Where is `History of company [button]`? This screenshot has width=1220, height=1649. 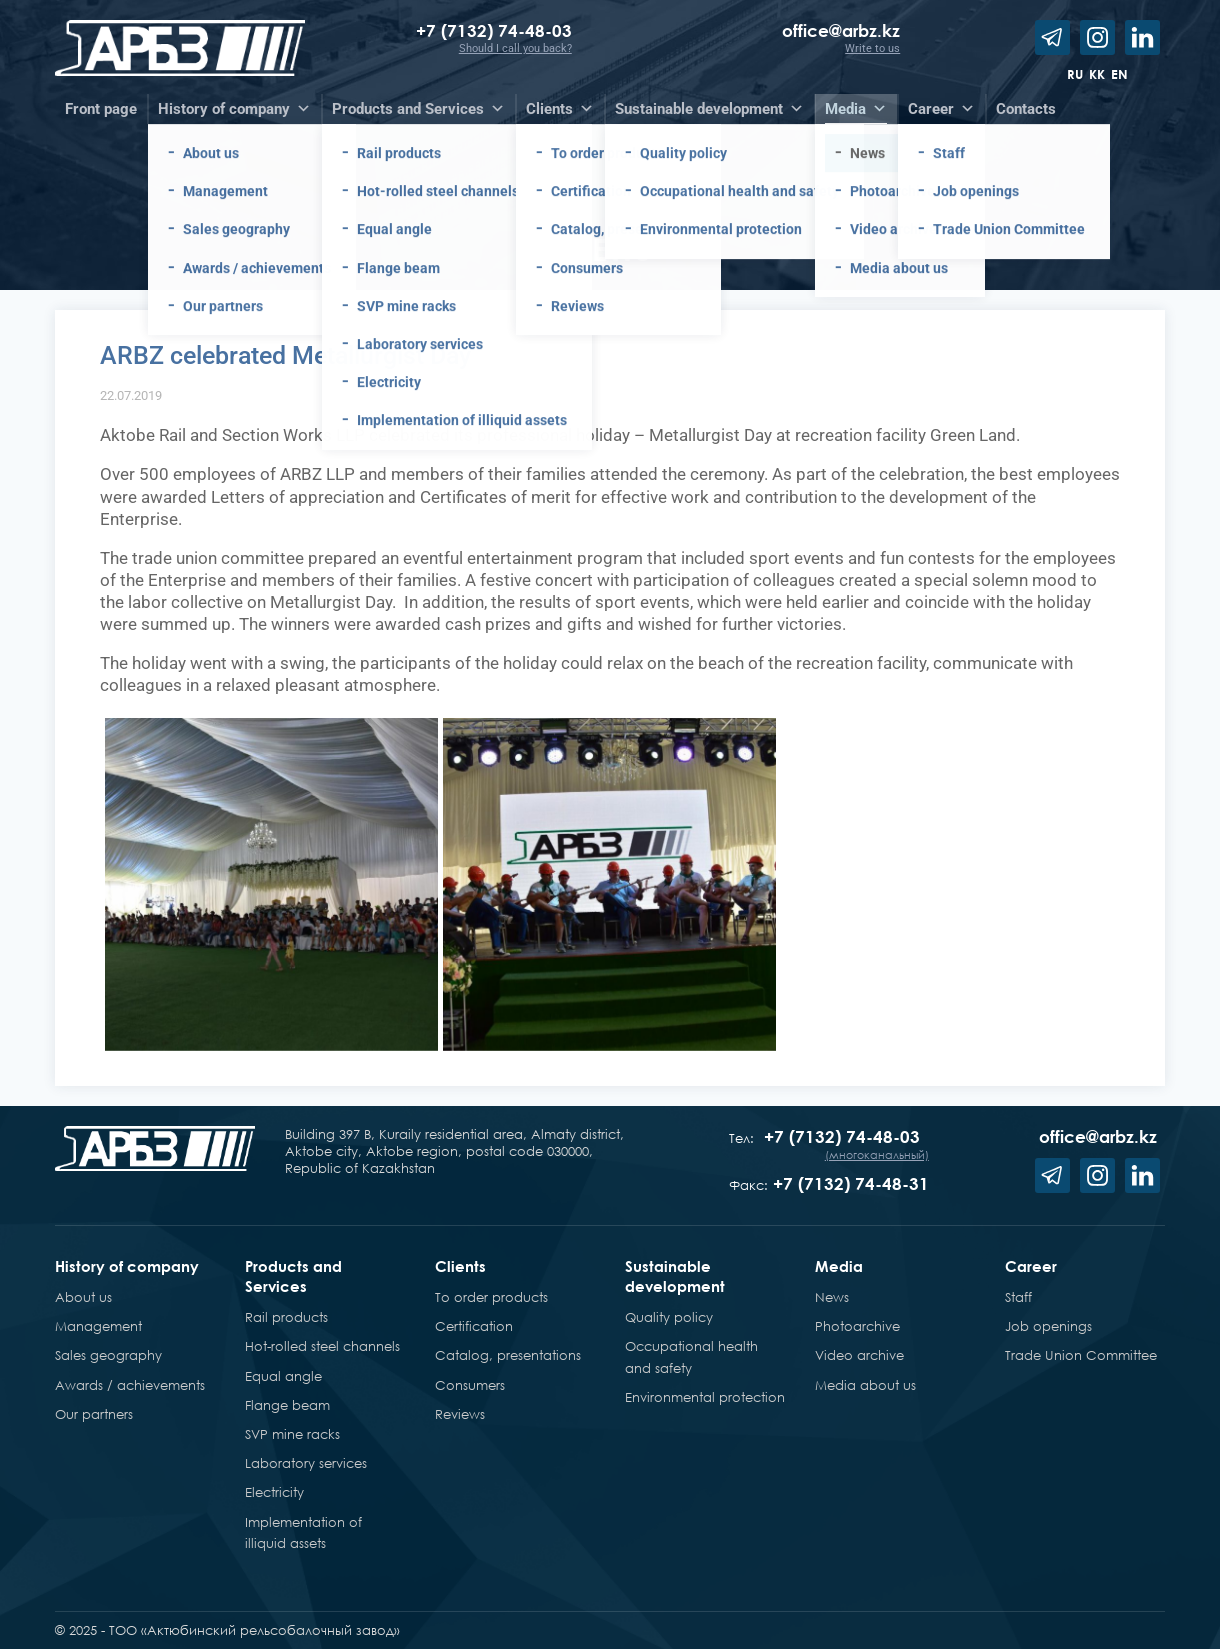
History of company [button] is located at coordinates (234, 109).